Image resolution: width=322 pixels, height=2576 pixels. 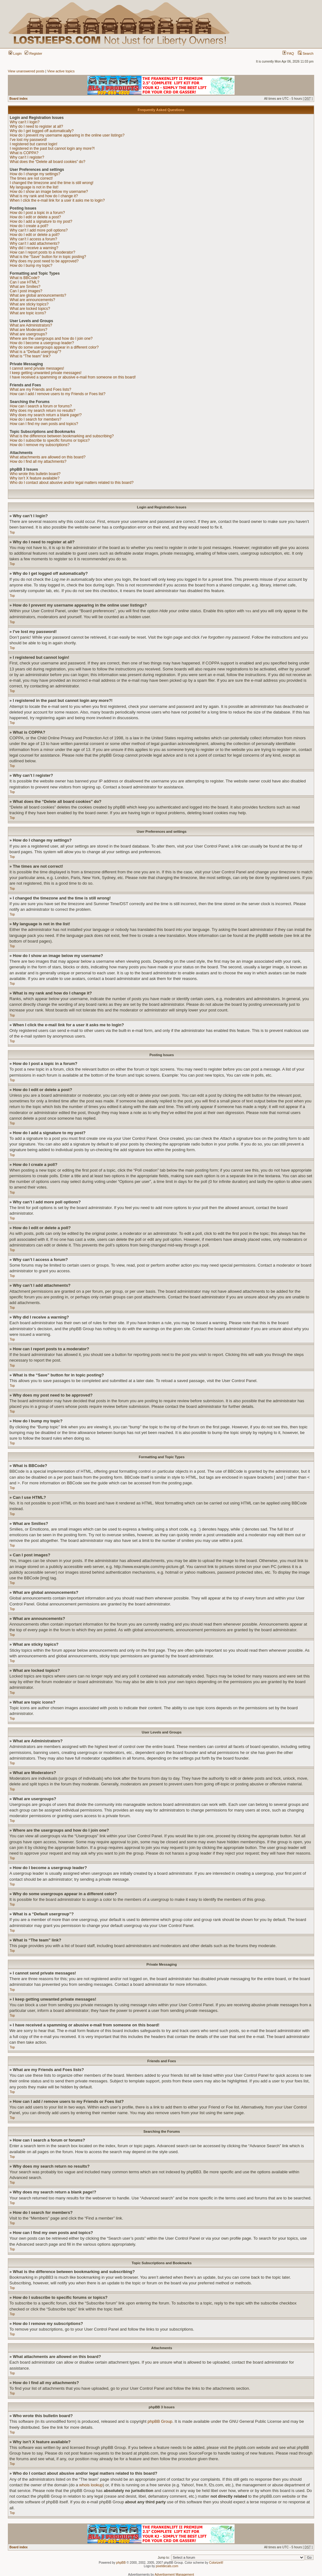 What do you see at coordinates (67, 135) in the screenshot?
I see `How do I prevent my username appearing in the online user listings?` at bounding box center [67, 135].